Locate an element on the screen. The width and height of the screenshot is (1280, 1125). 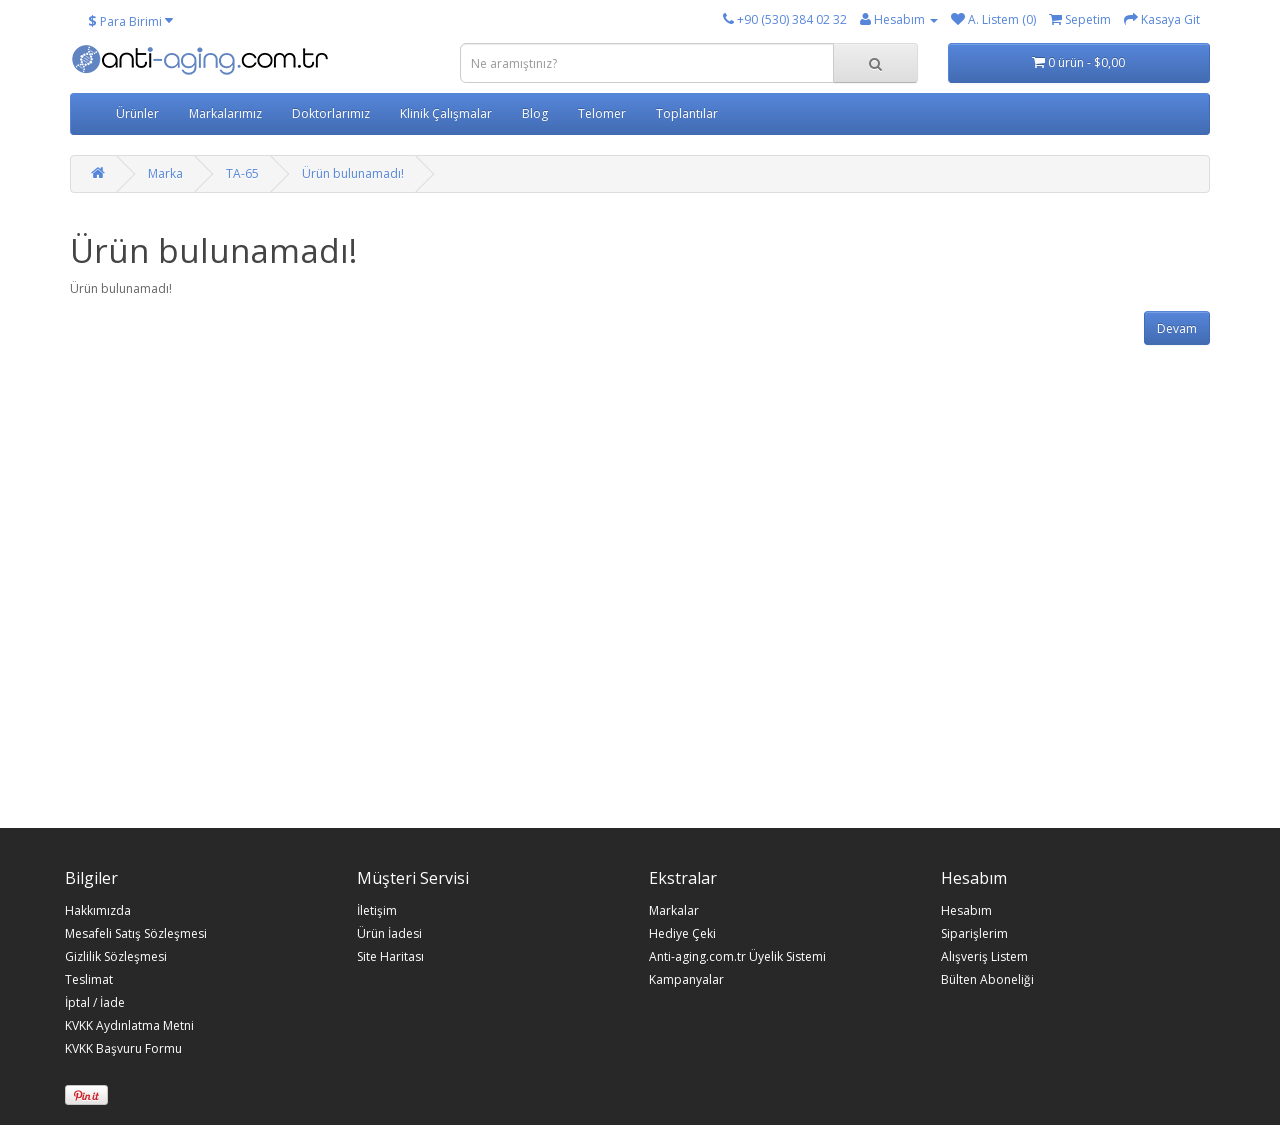
Teslimat is located at coordinates (89, 980).